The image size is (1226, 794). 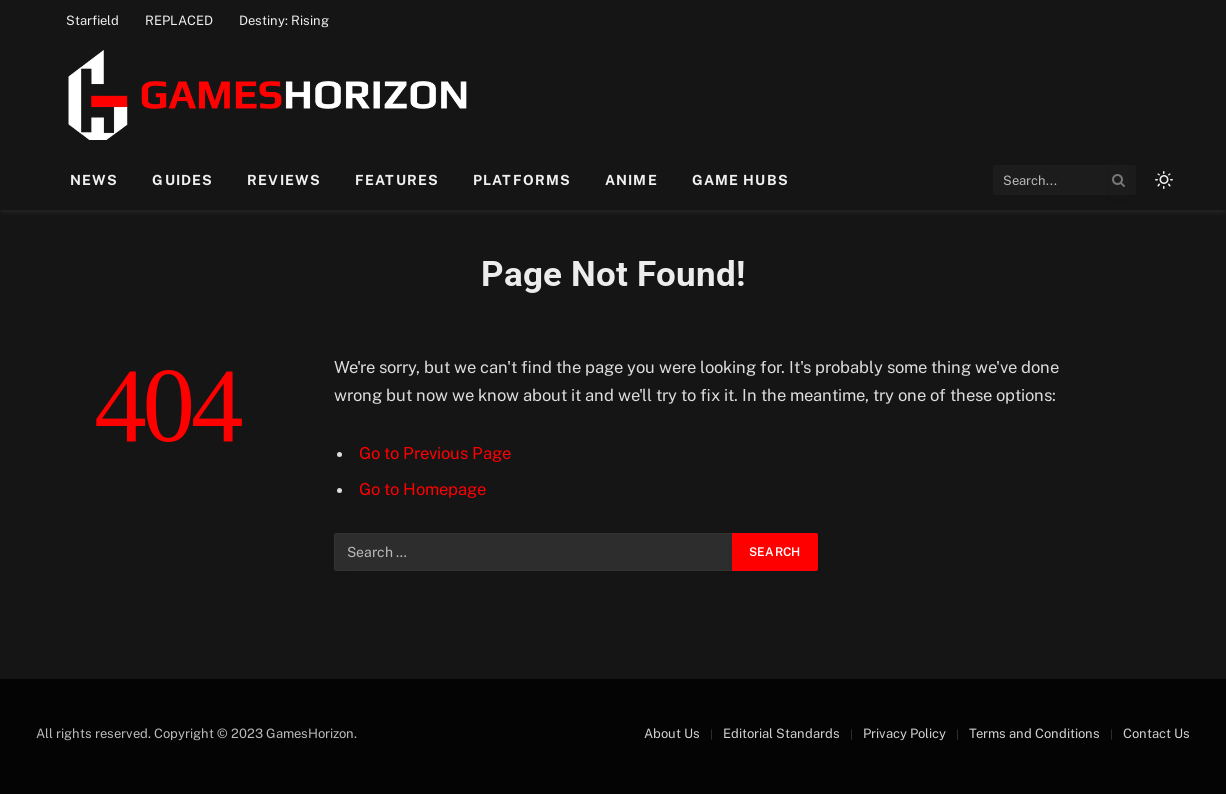 What do you see at coordinates (92, 20) in the screenshot?
I see `Starfield` at bounding box center [92, 20].